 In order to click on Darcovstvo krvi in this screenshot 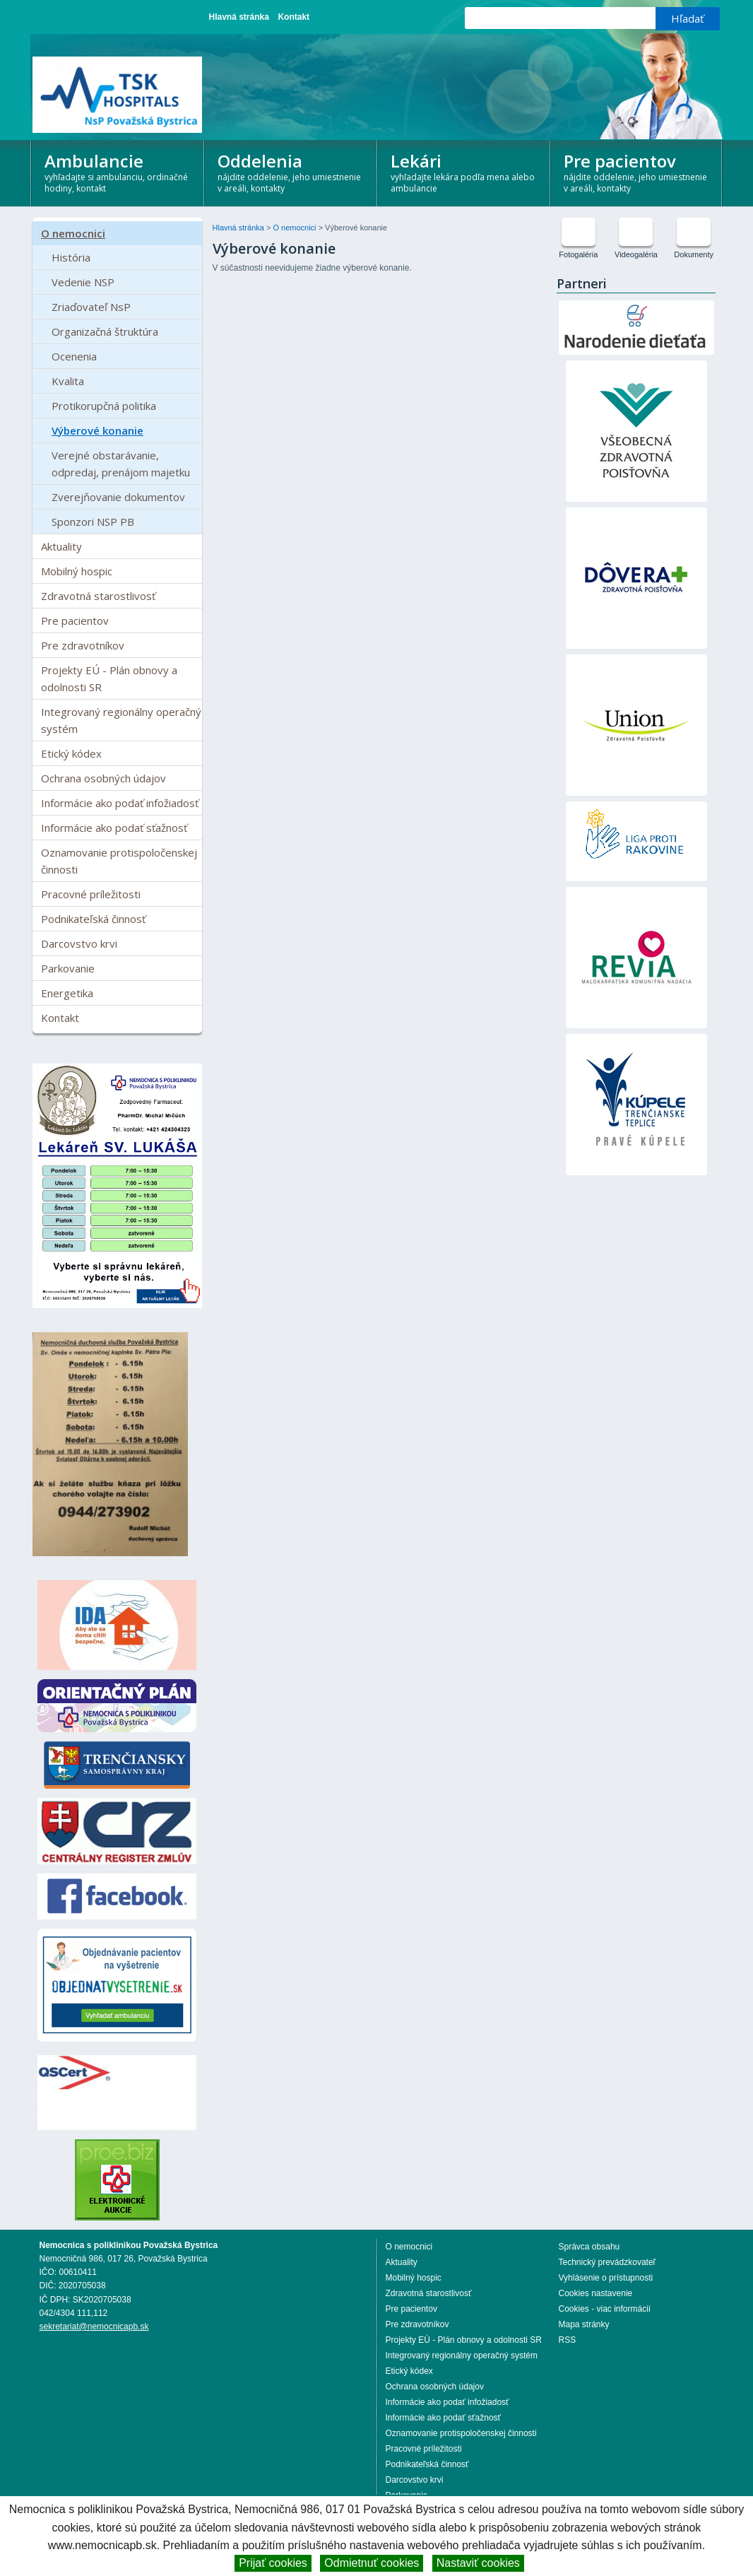, I will do `click(79, 943)`.